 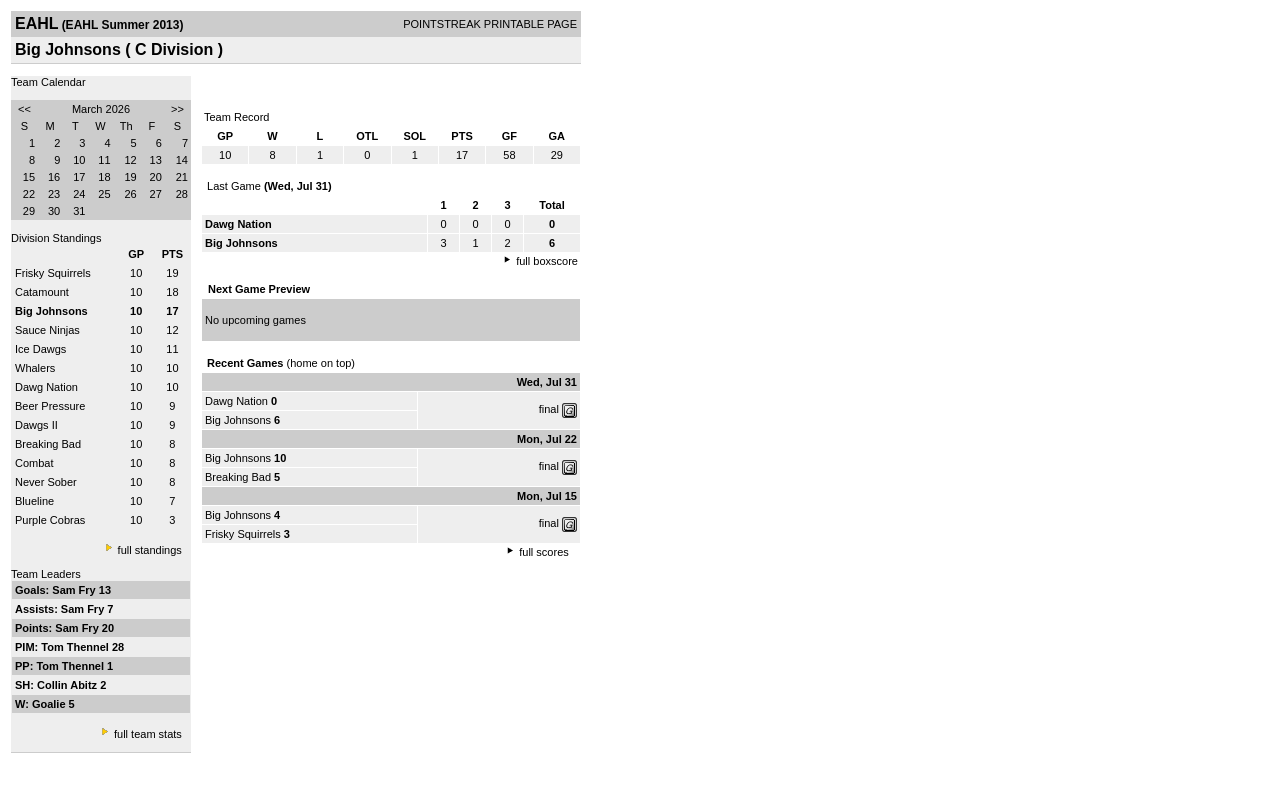 What do you see at coordinates (148, 734) in the screenshot?
I see `full team stats` at bounding box center [148, 734].